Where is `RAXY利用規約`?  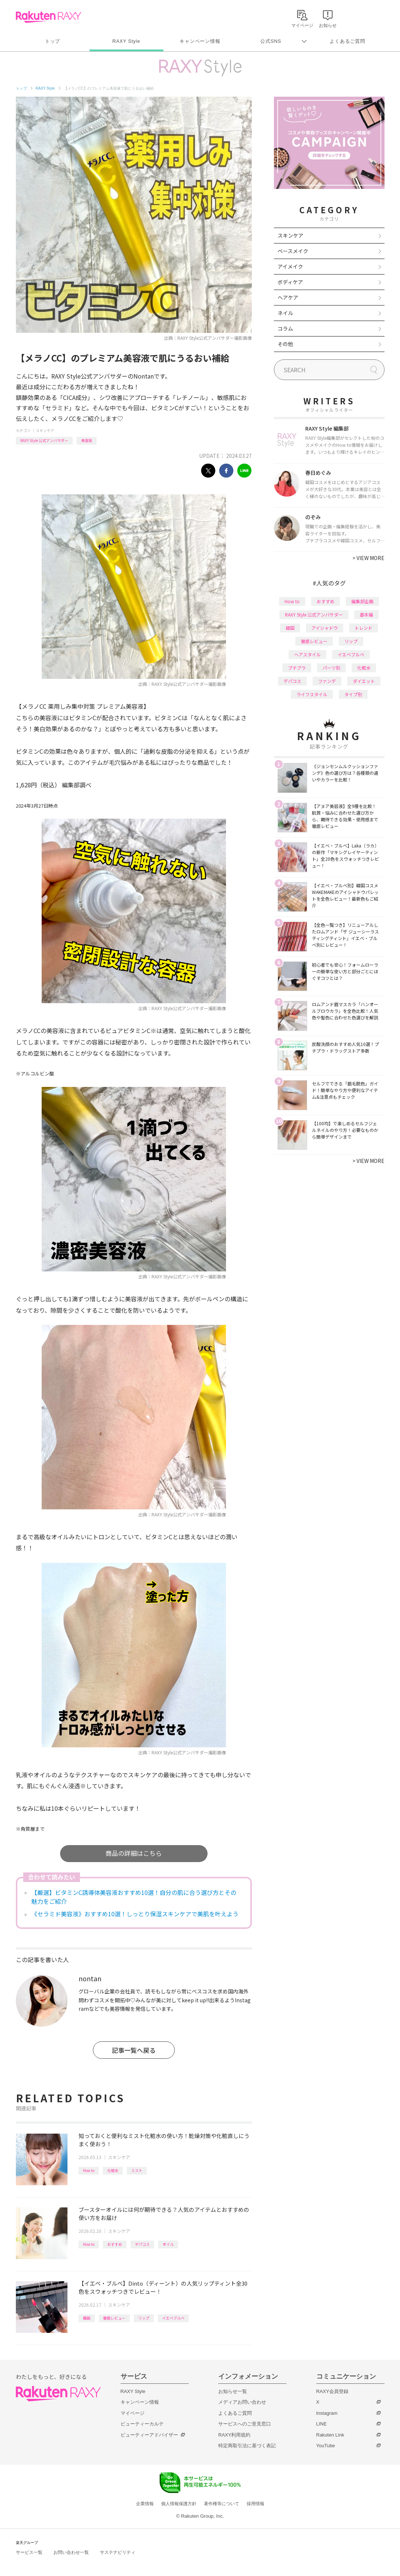 RAXY利用規約 is located at coordinates (234, 2435).